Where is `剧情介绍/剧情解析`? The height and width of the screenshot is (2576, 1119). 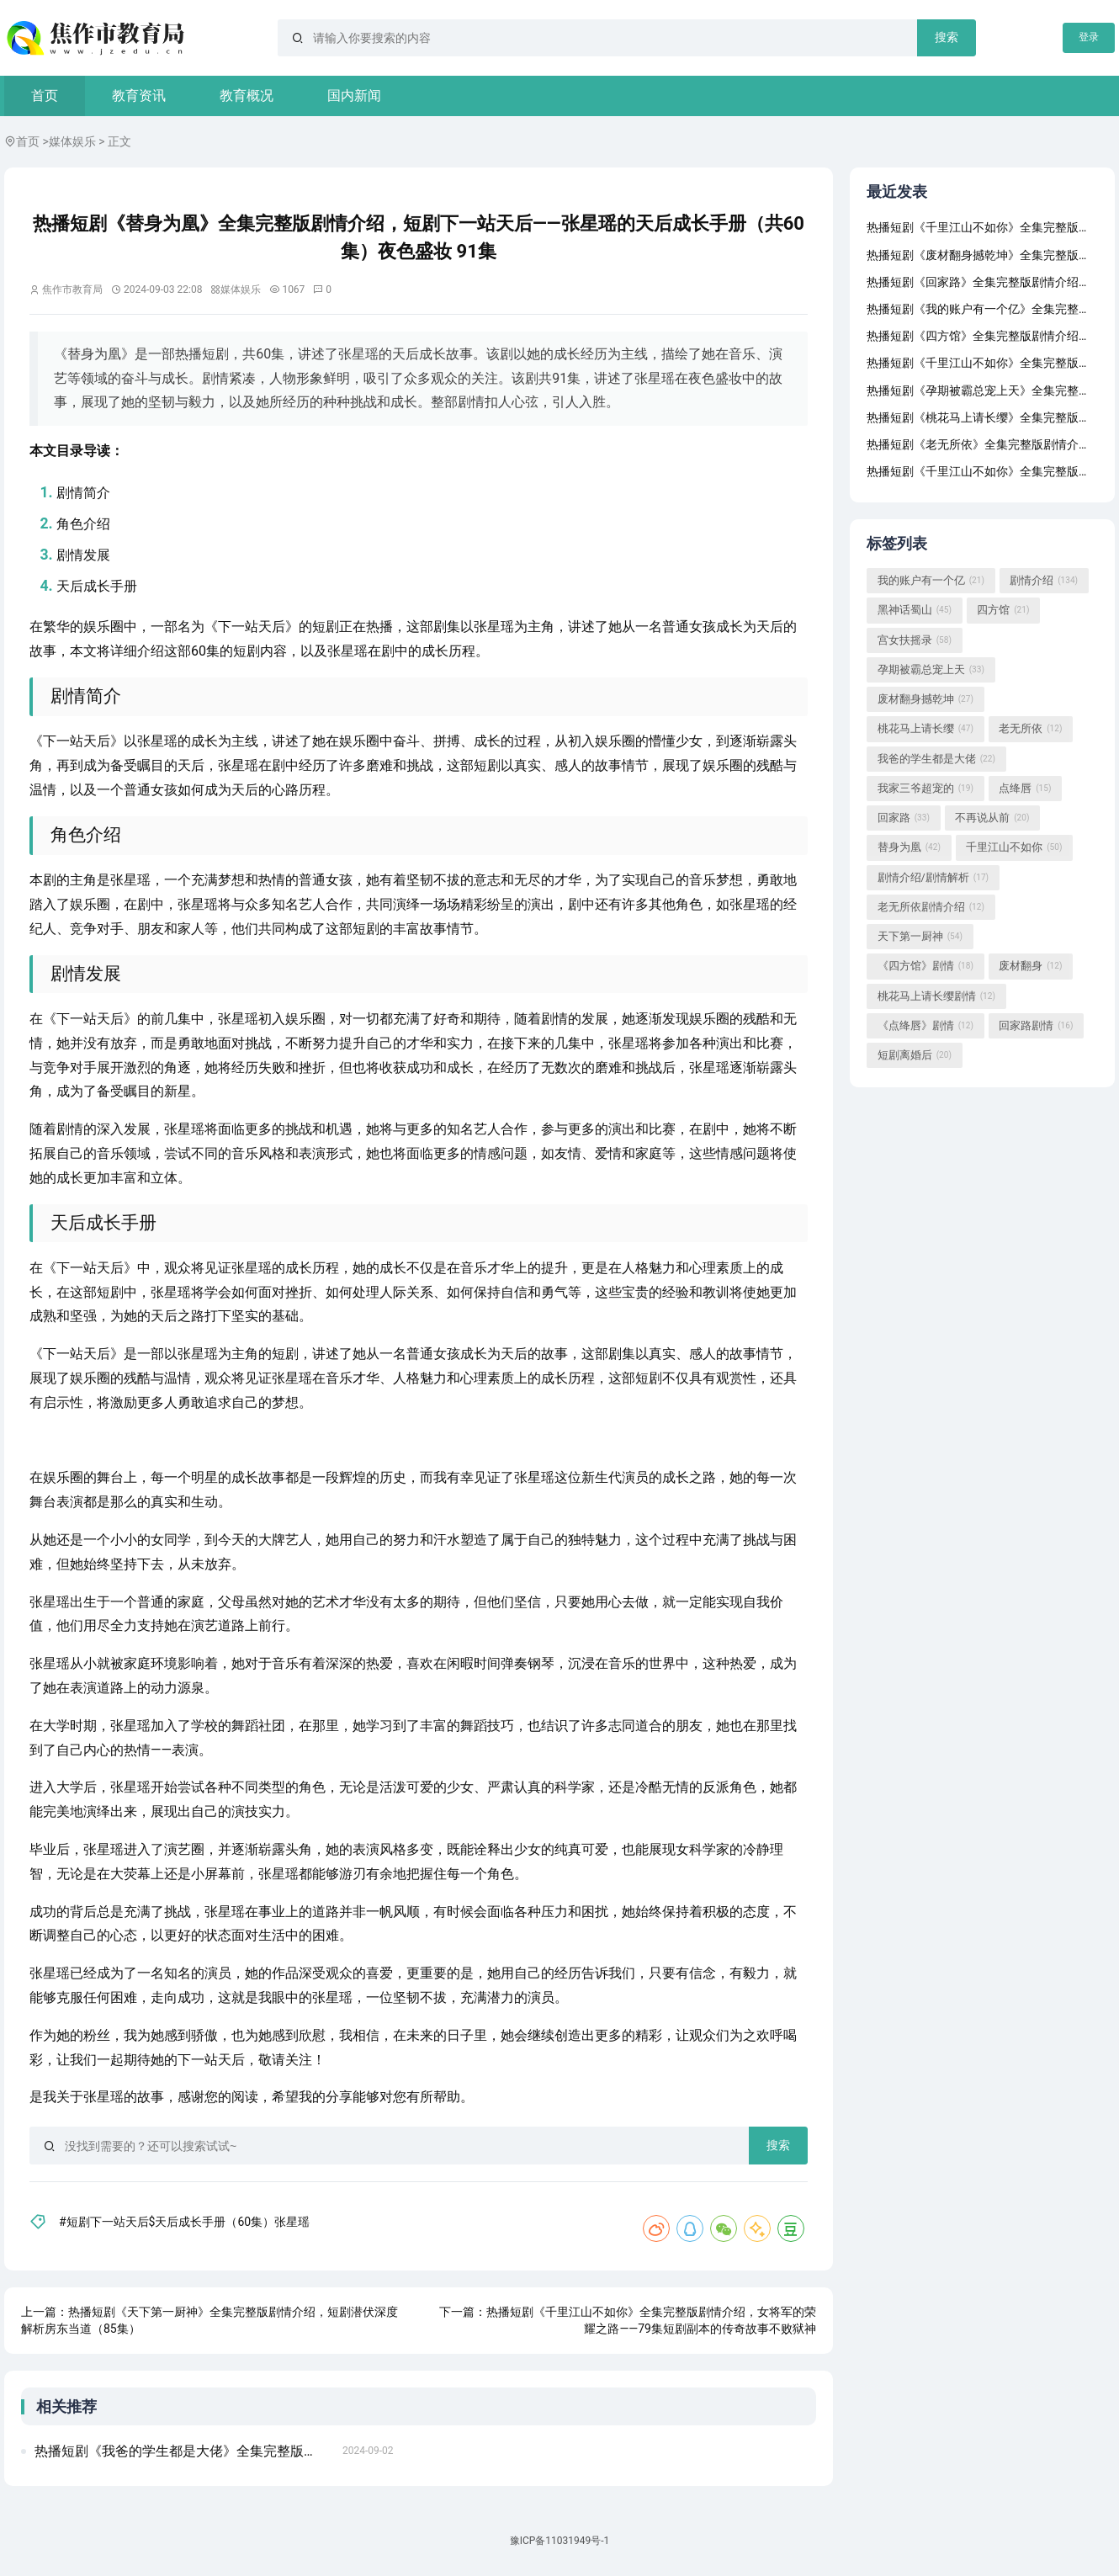
剧情介绍/剧情解析 is located at coordinates (933, 878).